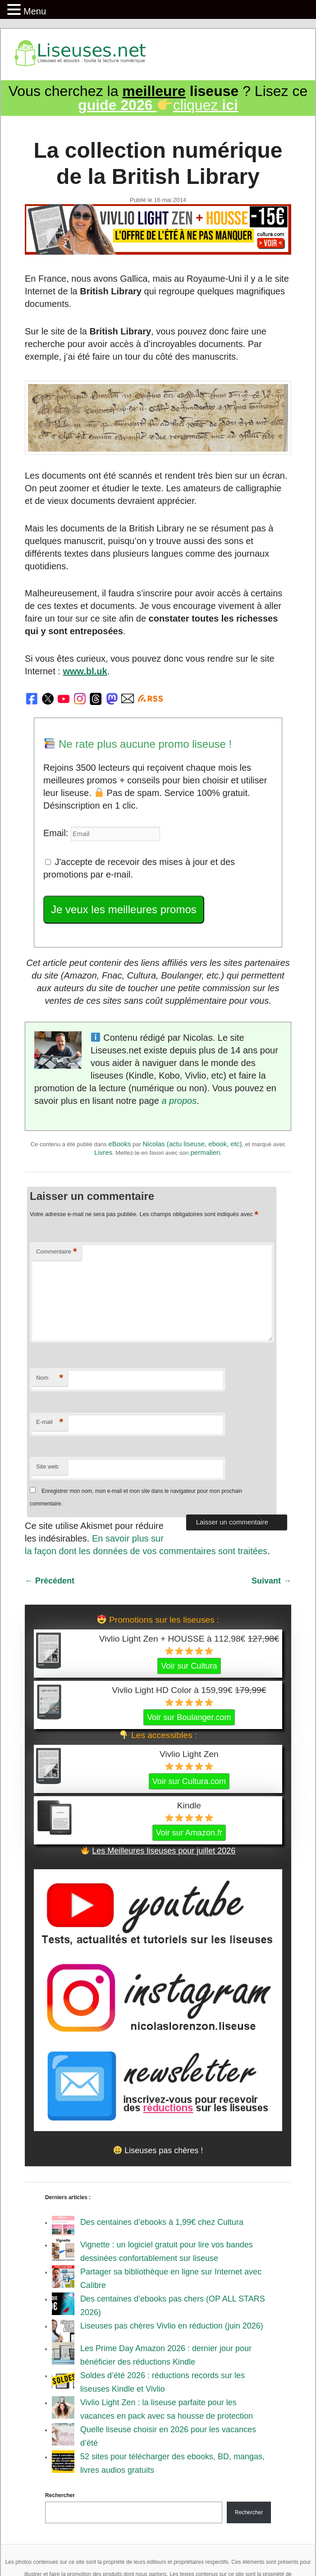  Describe the element at coordinates (171, 2325) in the screenshot. I see `Liseuses pas chères Vivlio en réduction (juin 2026)` at that location.